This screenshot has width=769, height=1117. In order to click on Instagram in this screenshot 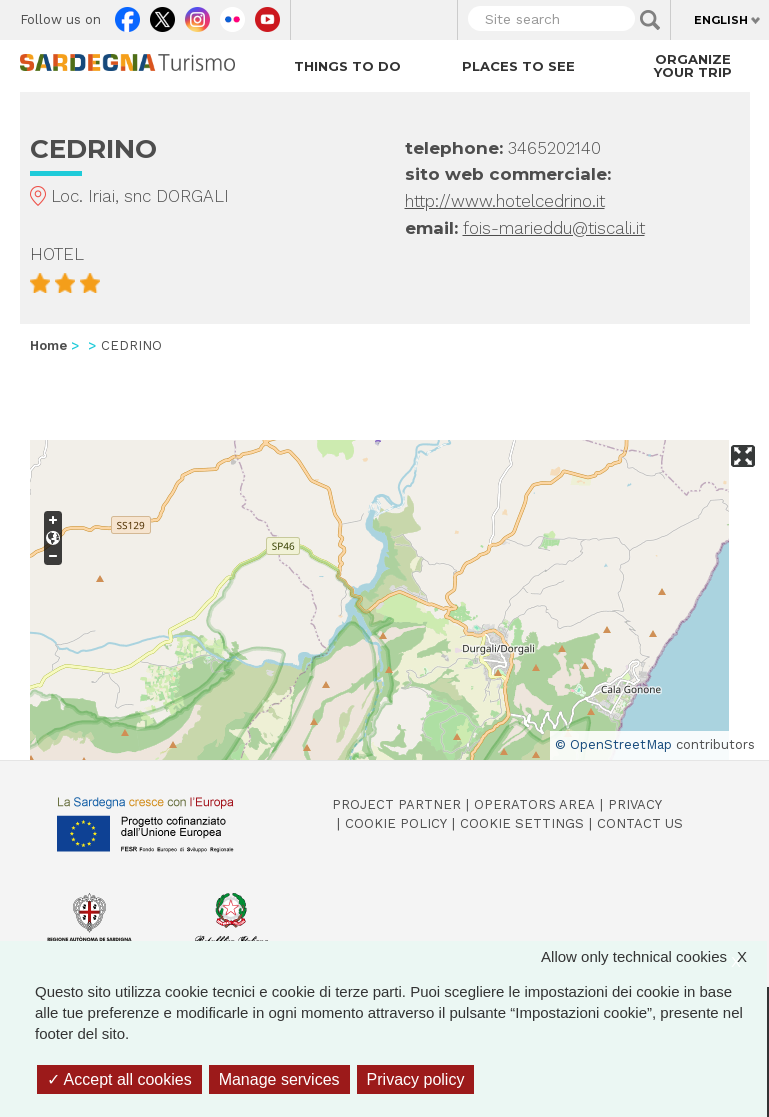, I will do `click(197, 15)`.